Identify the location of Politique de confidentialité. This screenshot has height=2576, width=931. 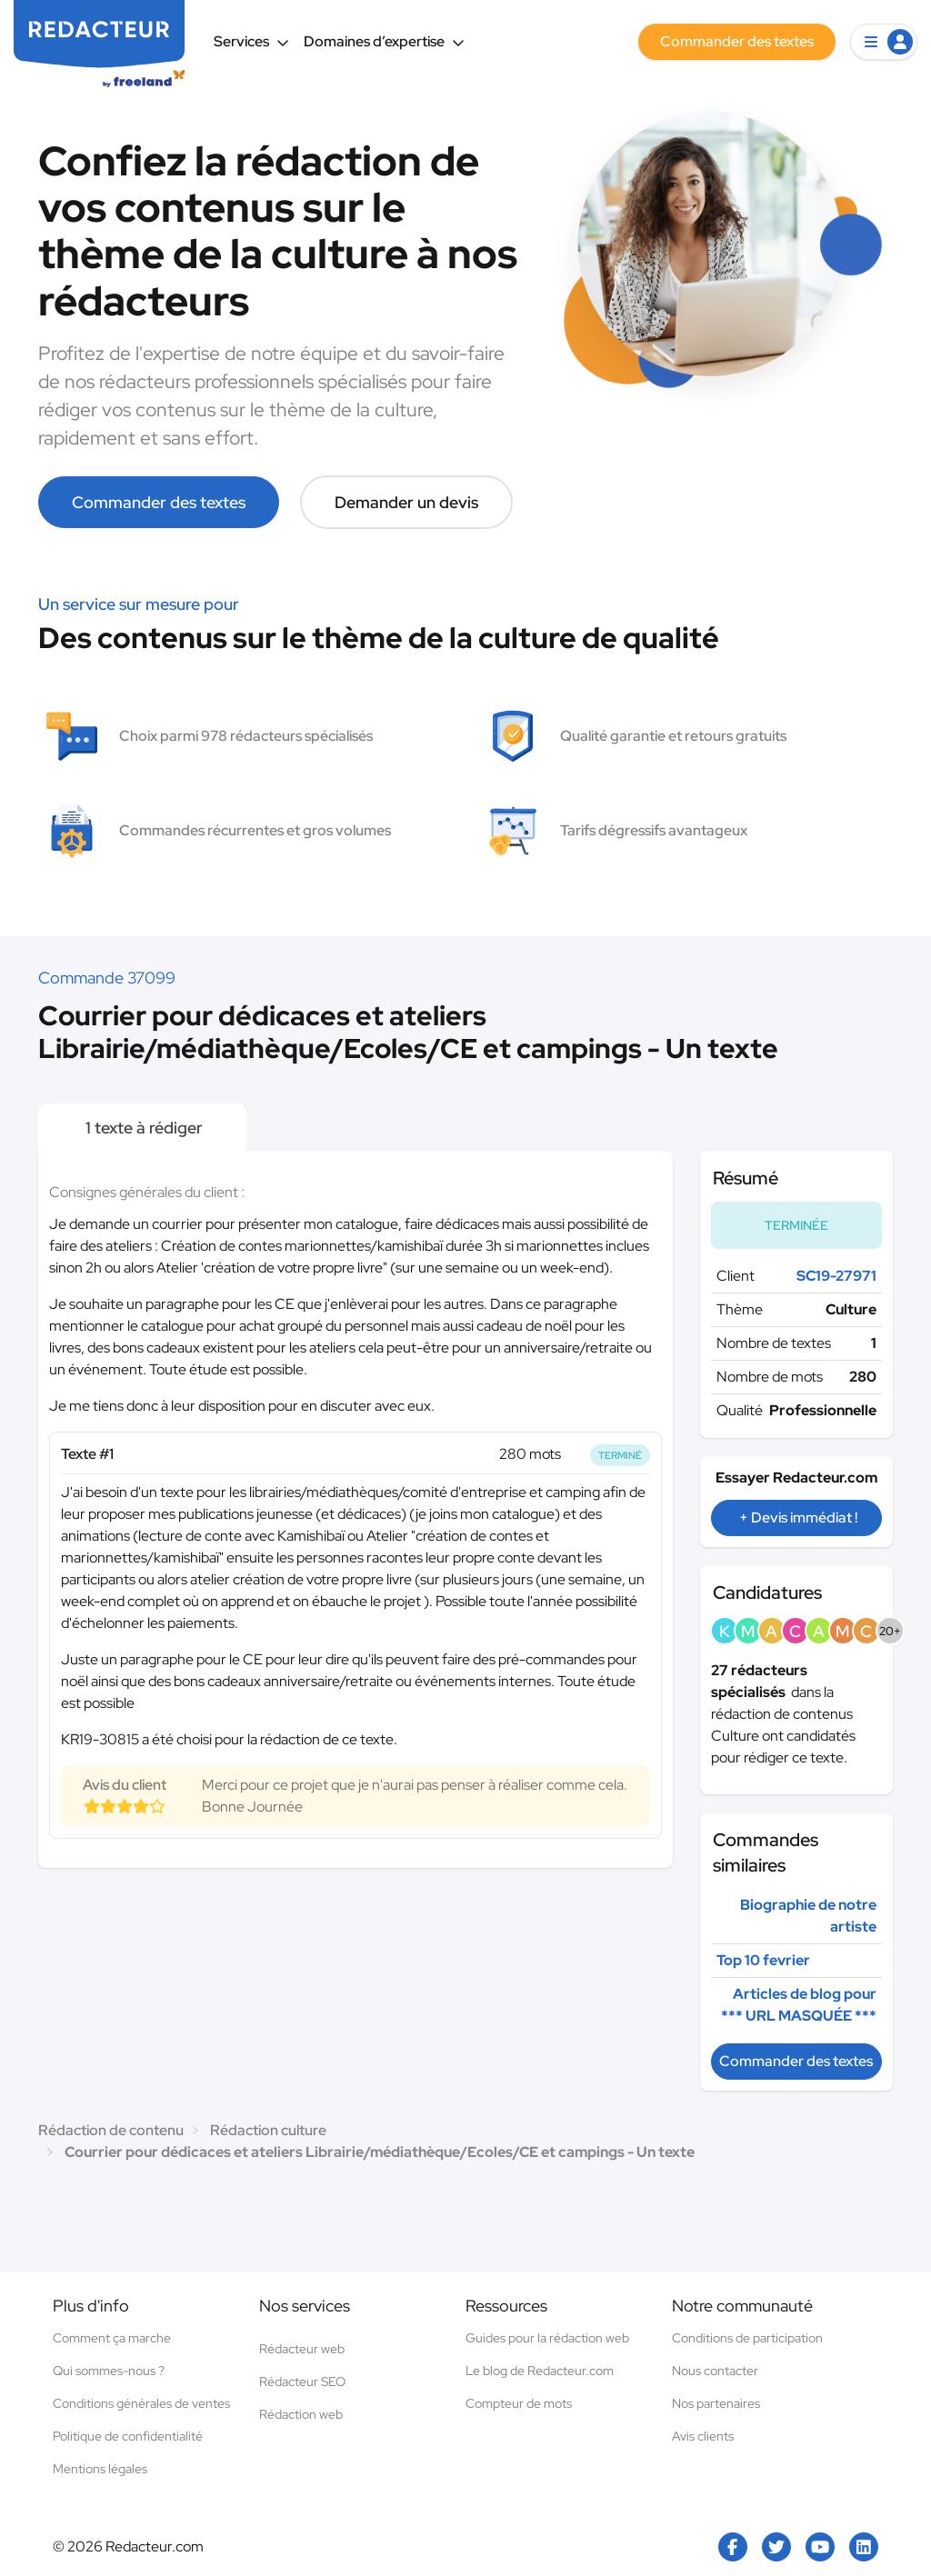
(128, 2436).